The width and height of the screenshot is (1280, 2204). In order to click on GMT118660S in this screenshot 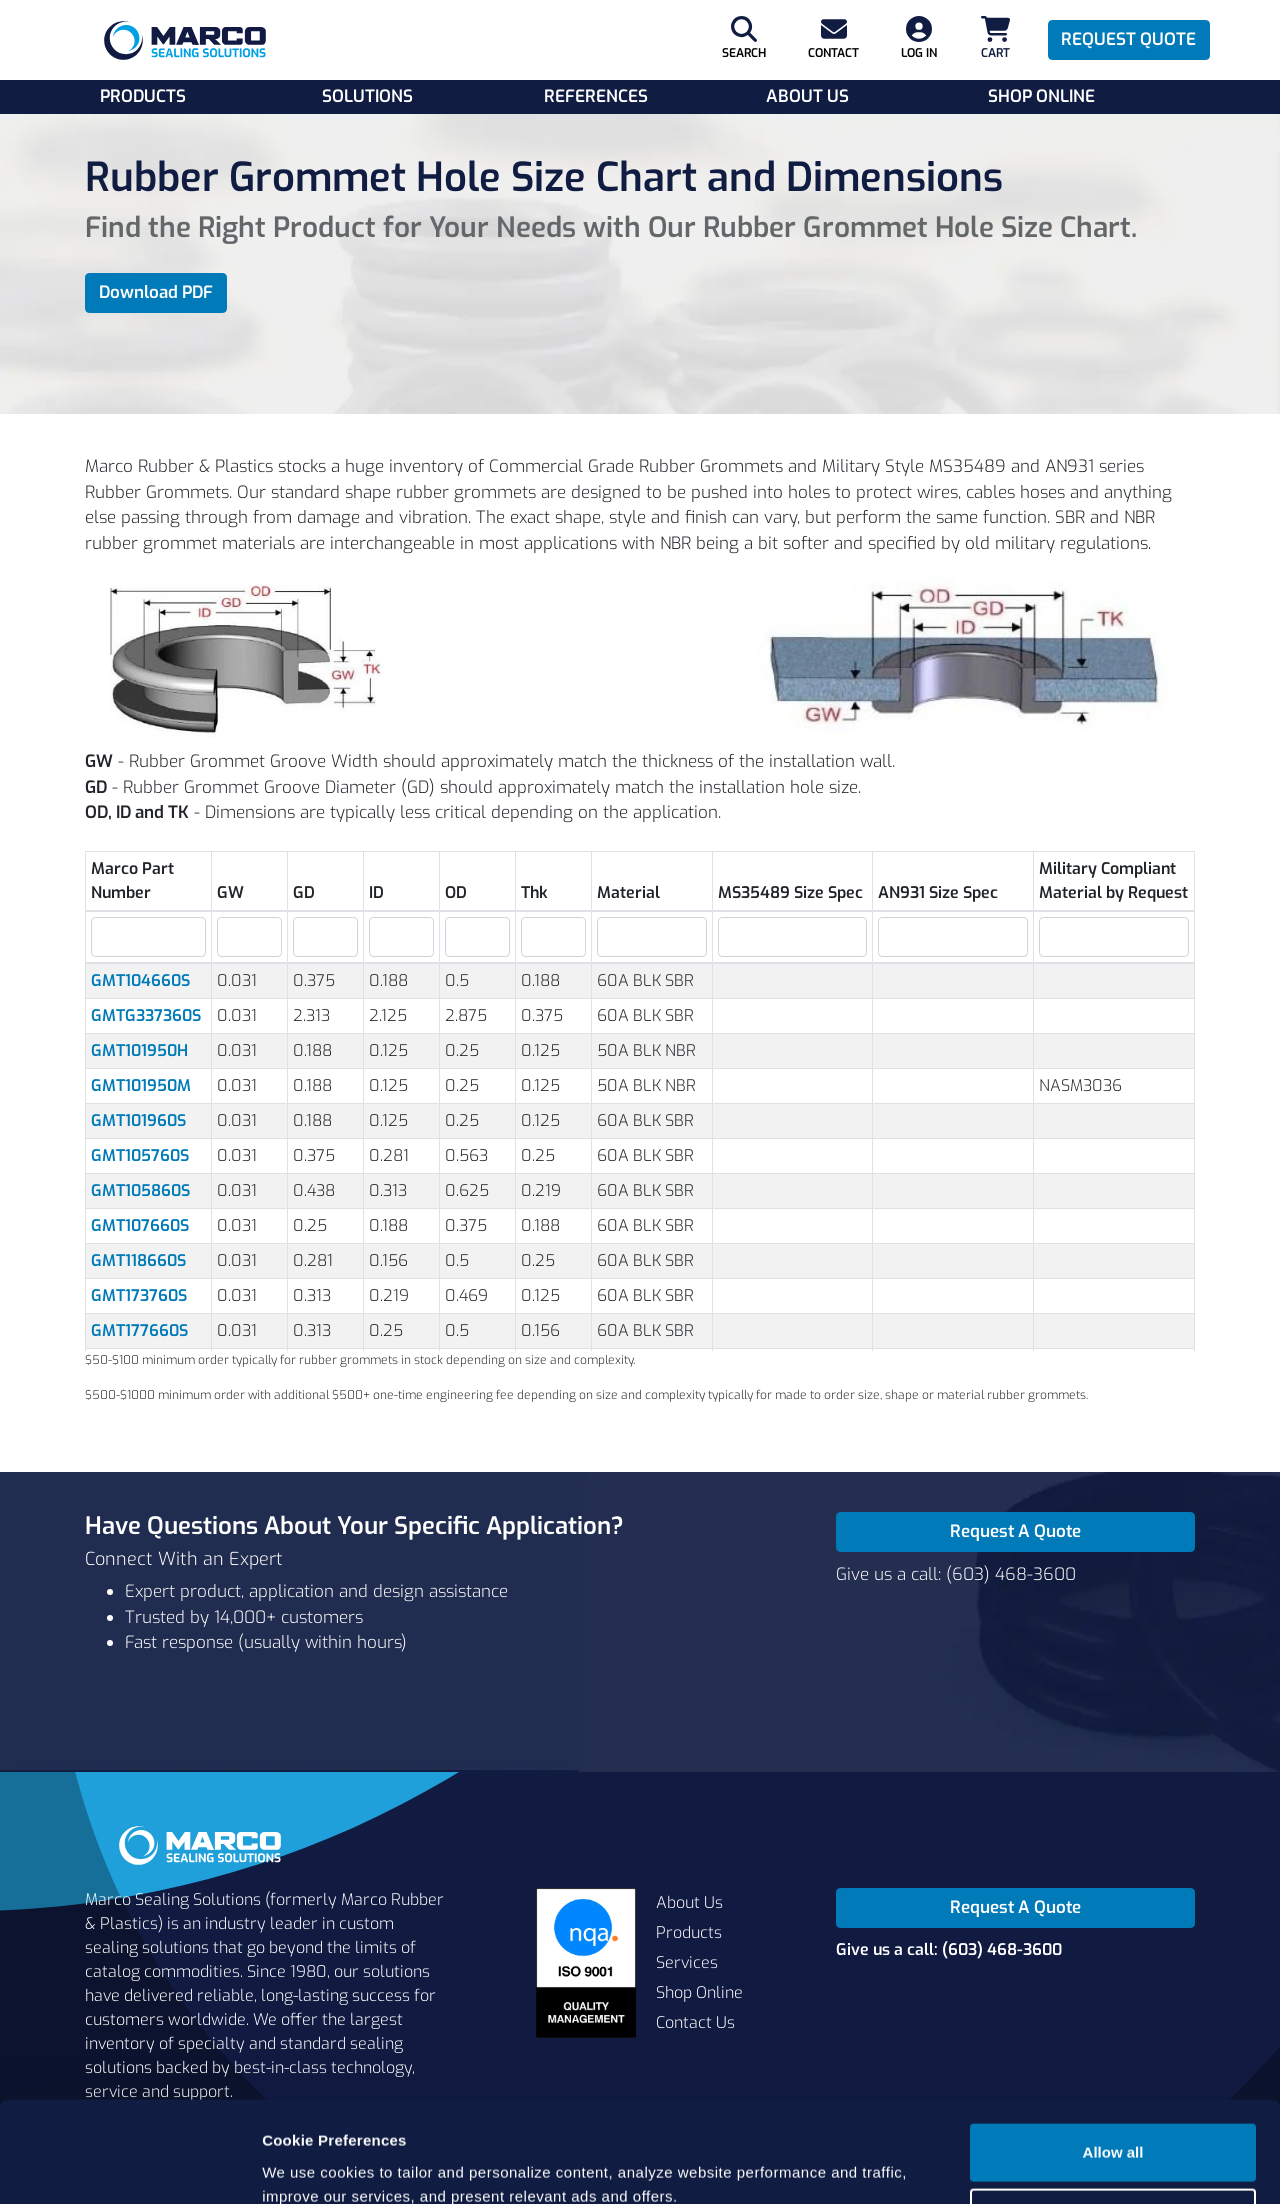, I will do `click(138, 1260)`.